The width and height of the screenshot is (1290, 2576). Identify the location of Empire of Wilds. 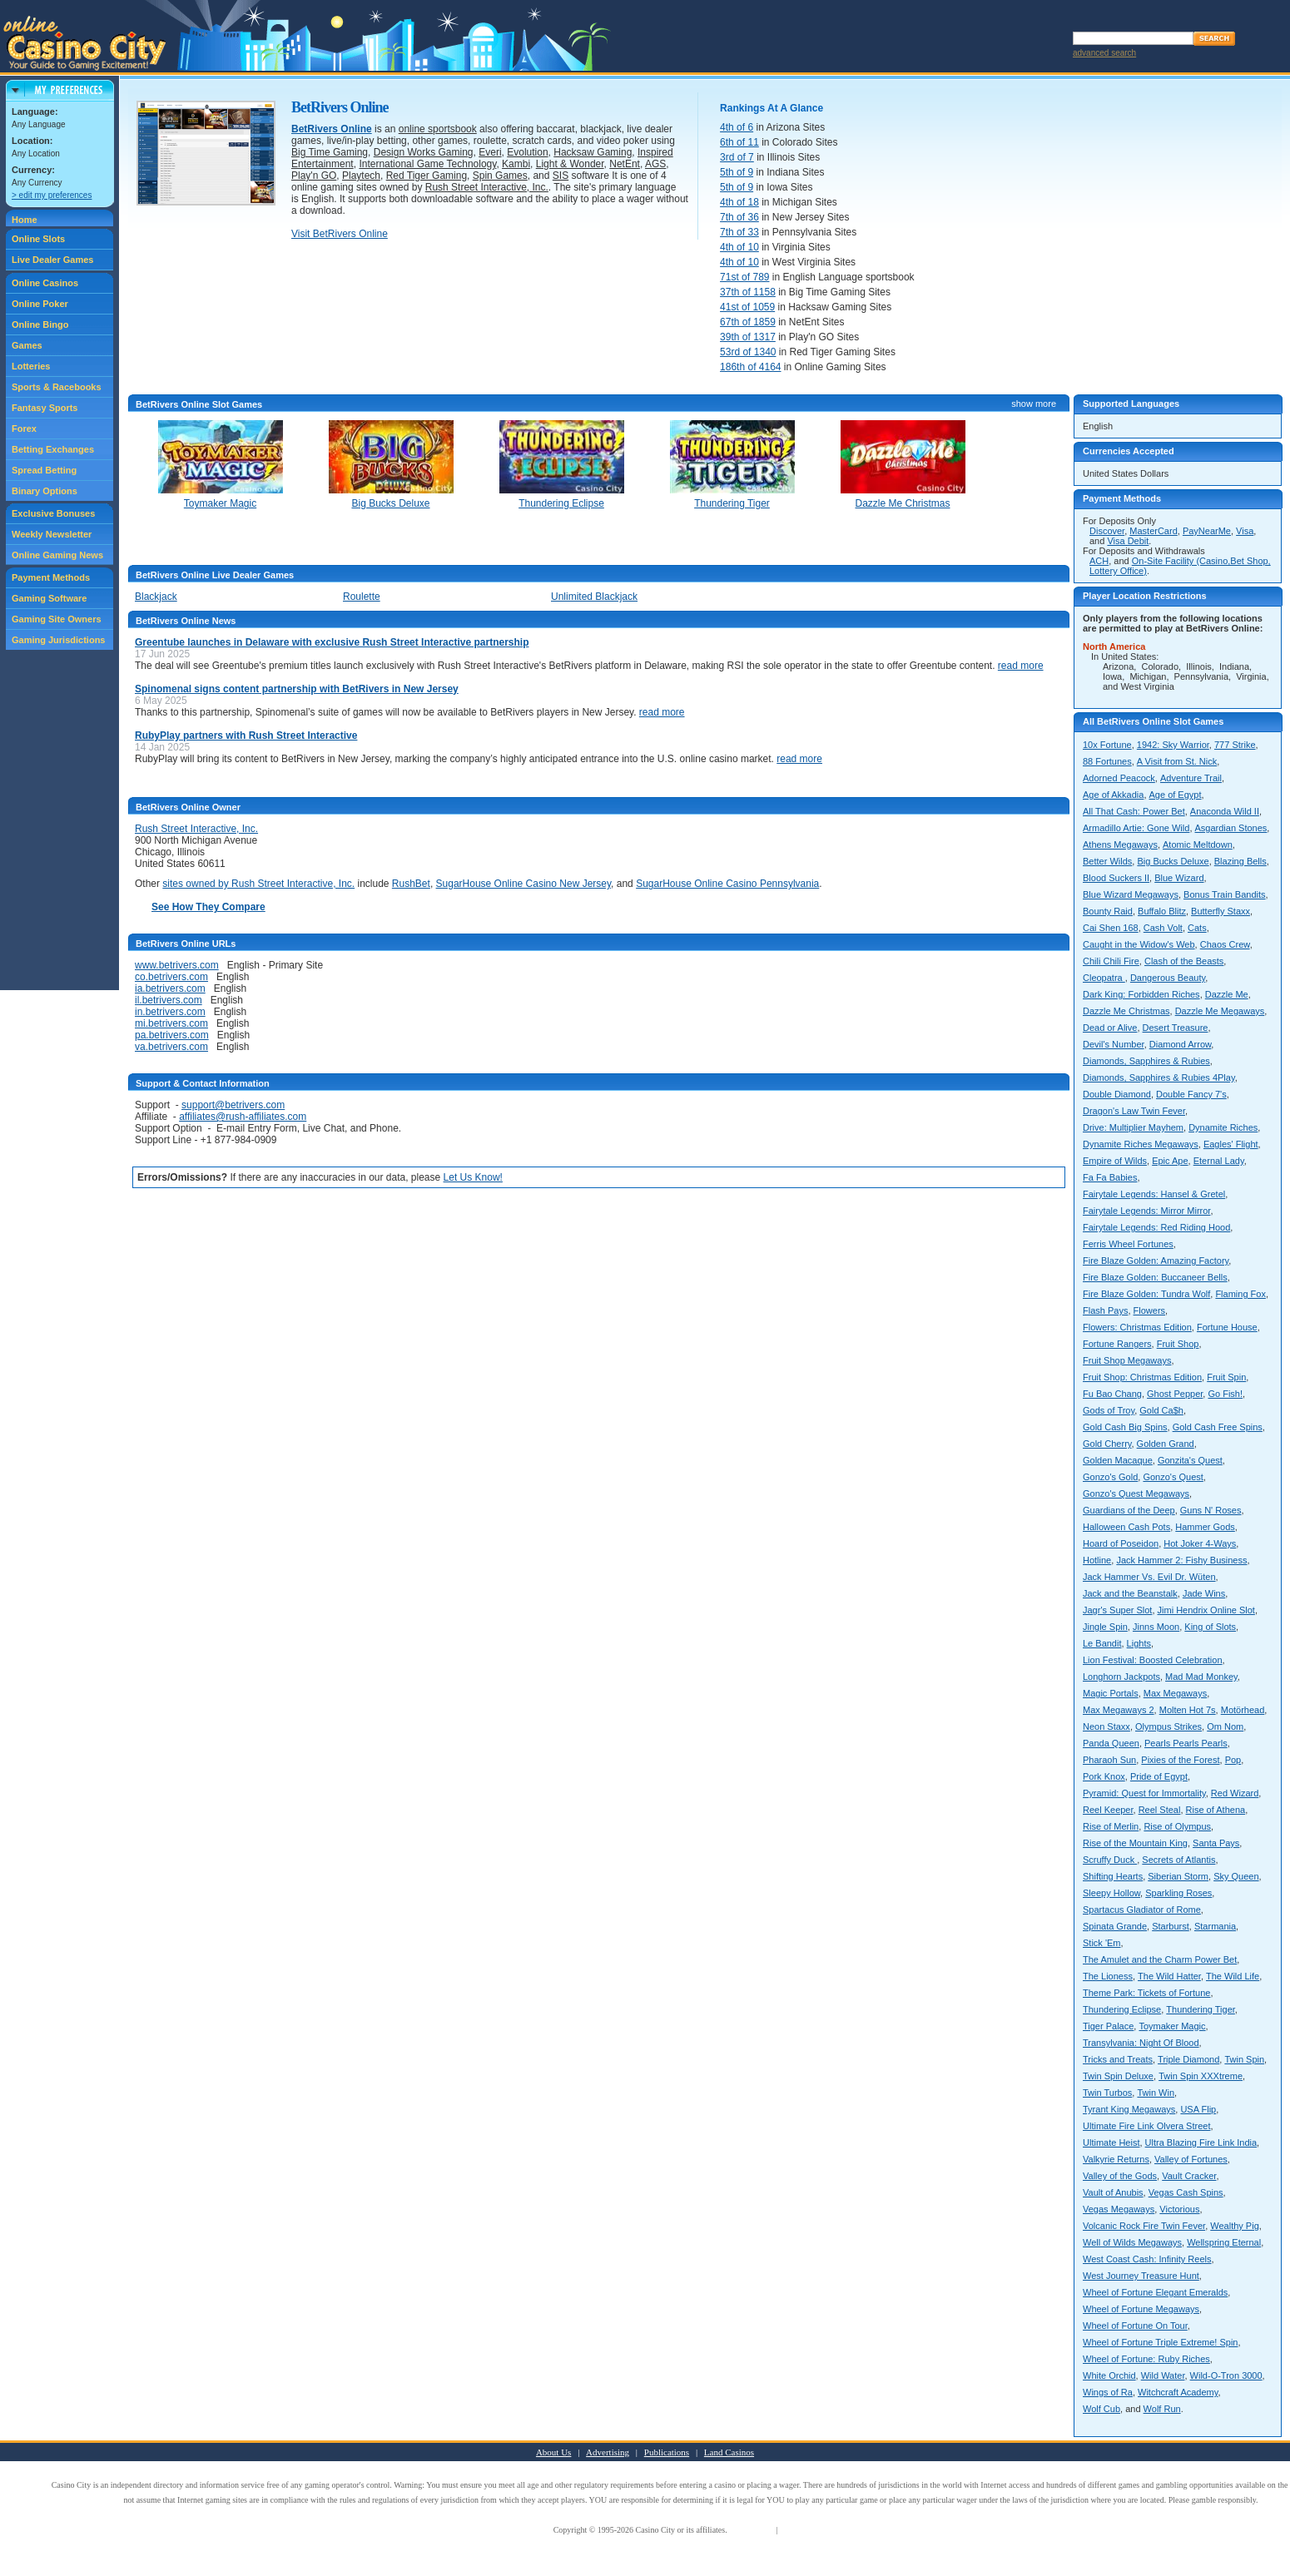
(1115, 1161).